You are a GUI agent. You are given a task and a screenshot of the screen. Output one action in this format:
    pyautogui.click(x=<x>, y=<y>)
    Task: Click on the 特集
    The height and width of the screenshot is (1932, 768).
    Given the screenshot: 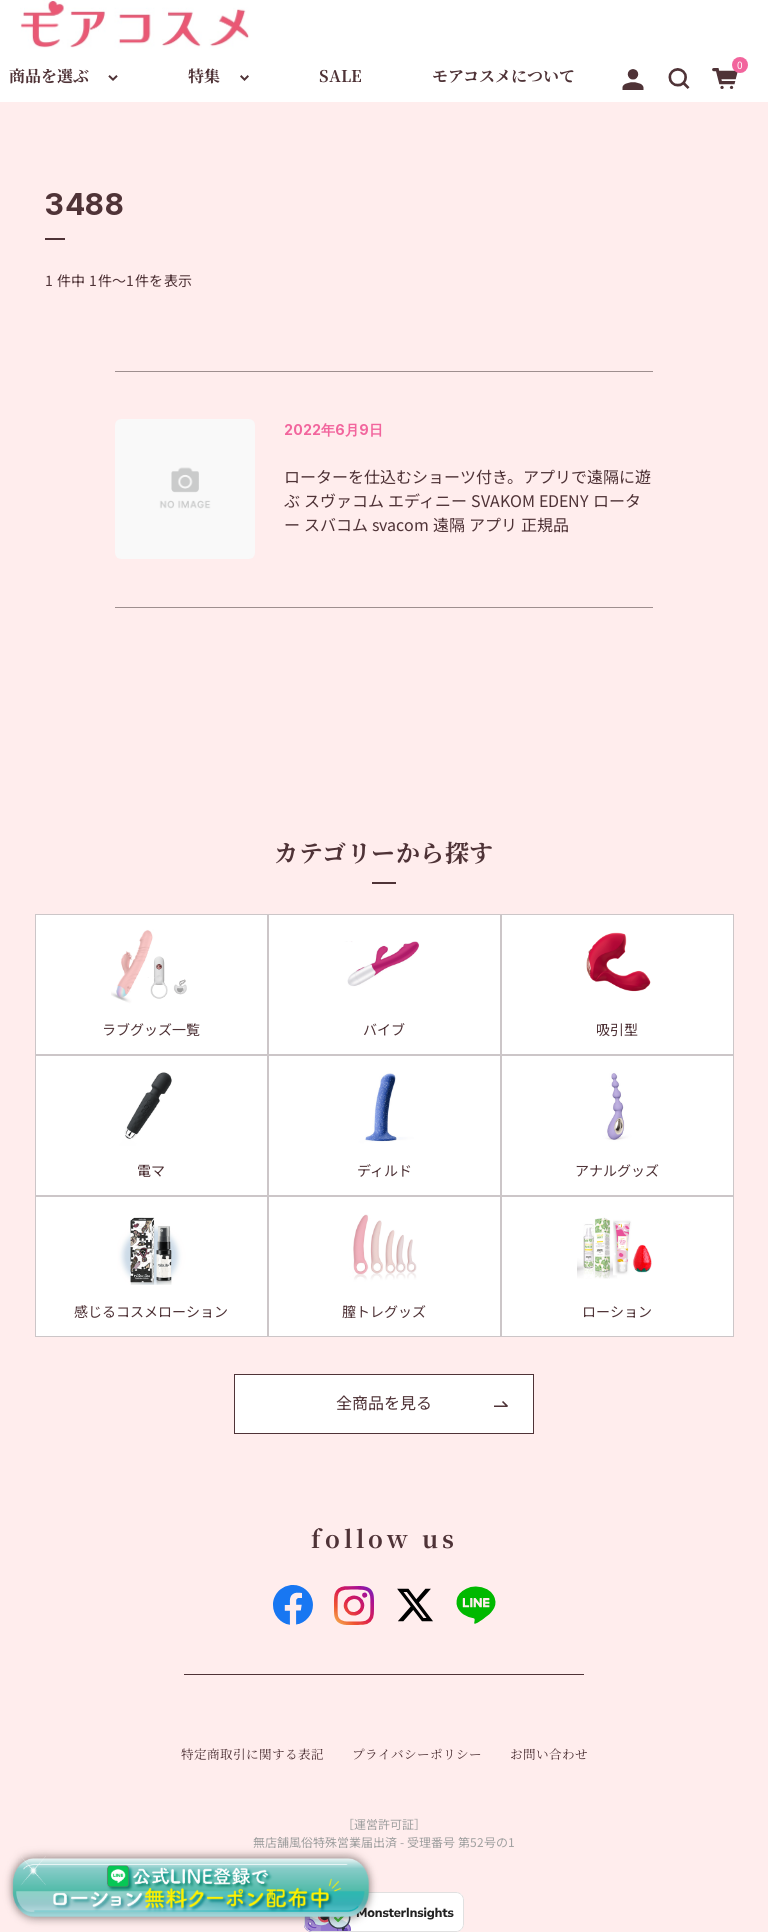 What is the action you would take?
    pyautogui.click(x=204, y=75)
    